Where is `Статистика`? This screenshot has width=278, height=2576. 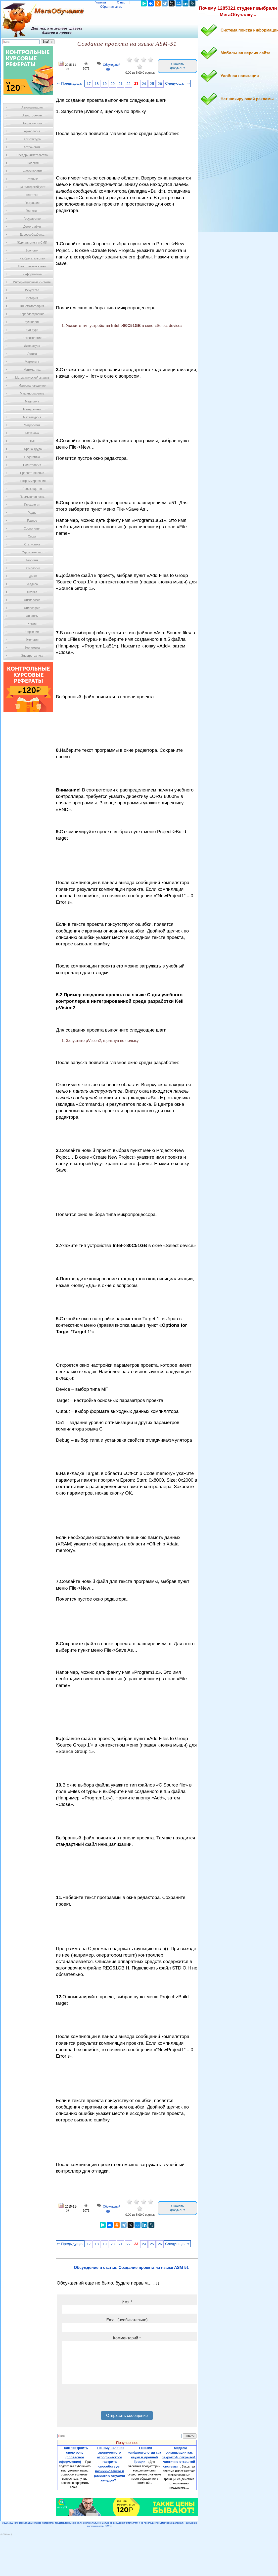 Статистика is located at coordinates (32, 544).